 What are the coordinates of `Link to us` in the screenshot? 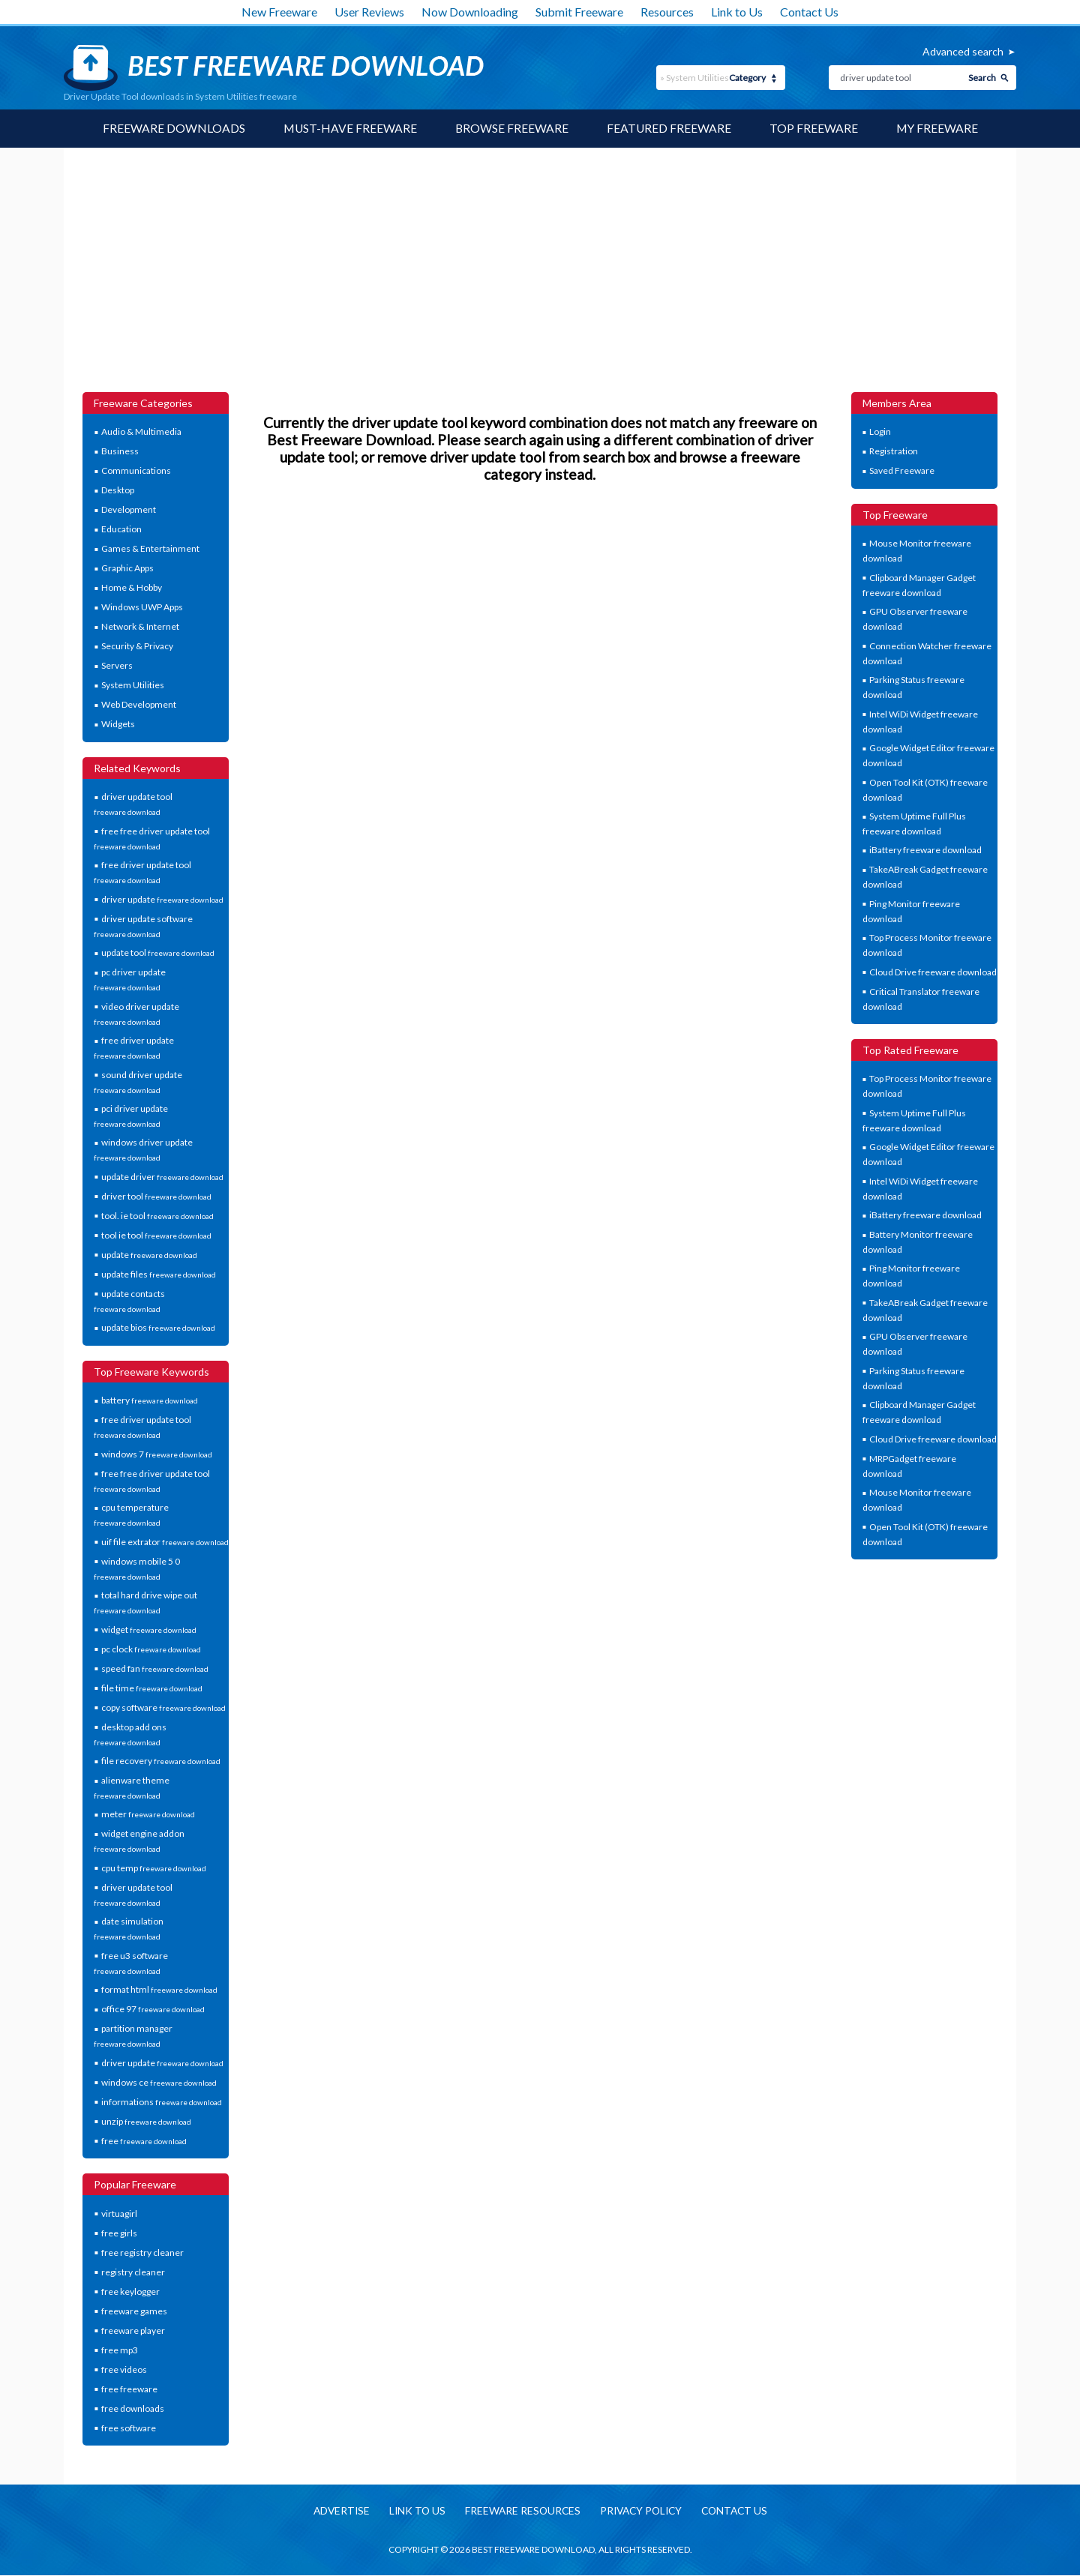 It's located at (413, 2512).